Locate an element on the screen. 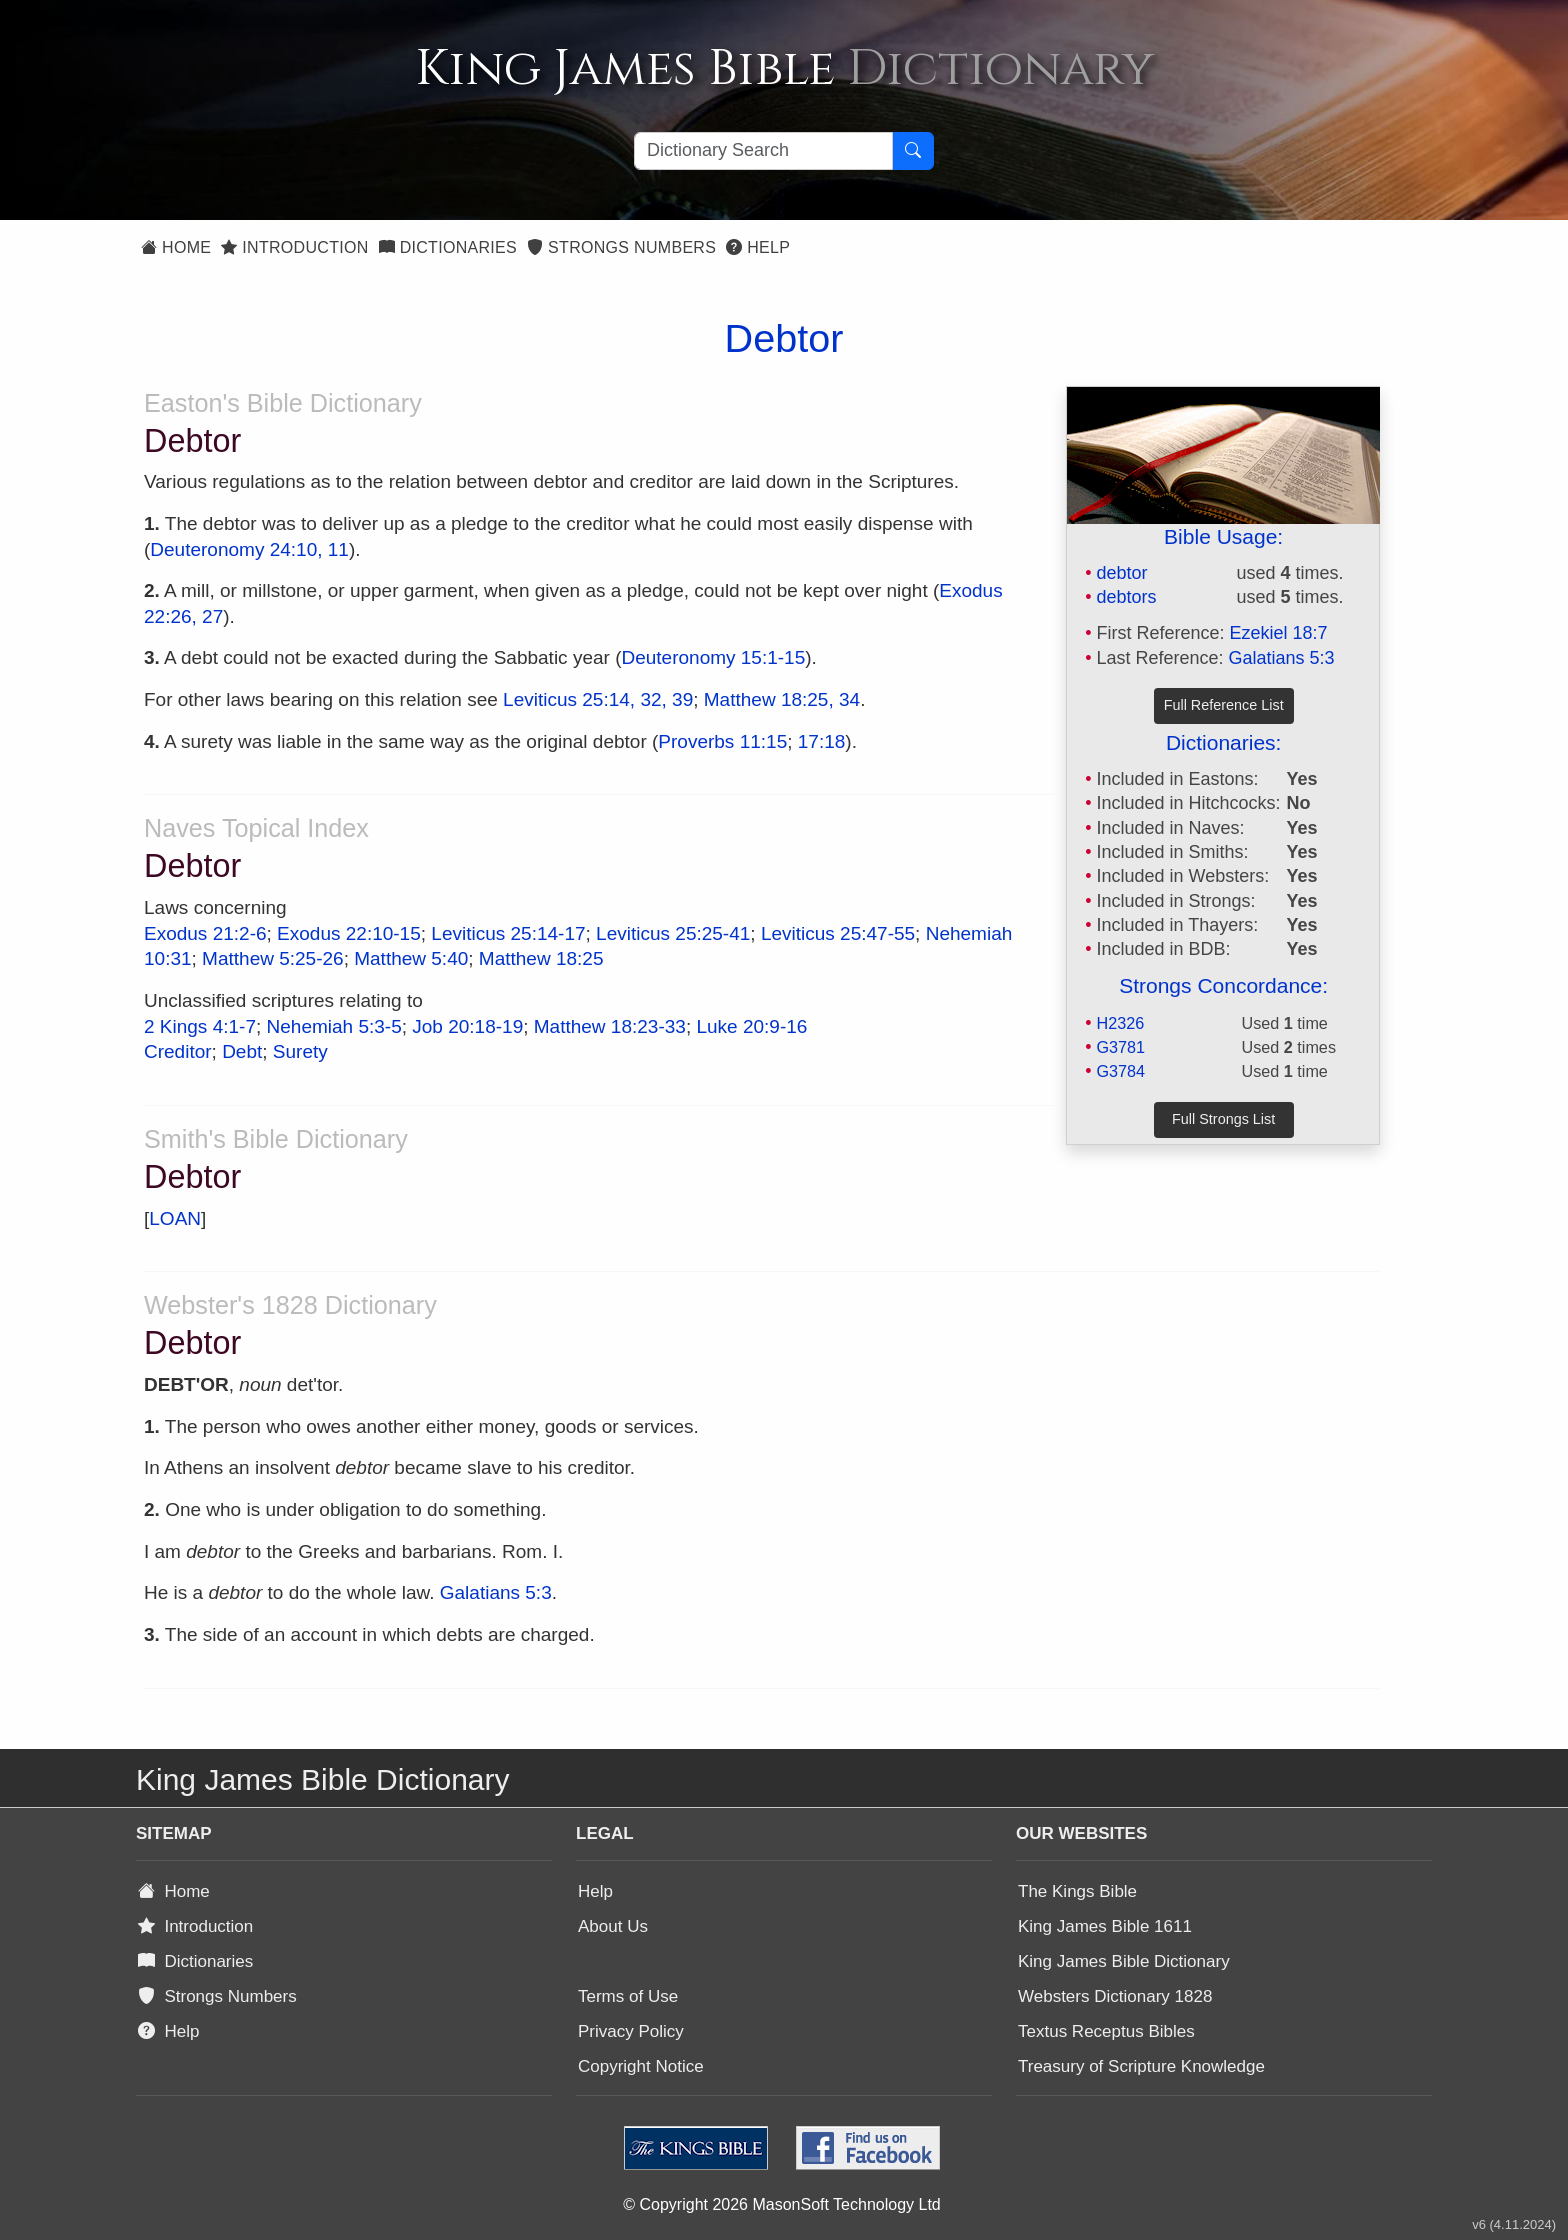 The width and height of the screenshot is (1568, 2240). Home is located at coordinates (176, 247).